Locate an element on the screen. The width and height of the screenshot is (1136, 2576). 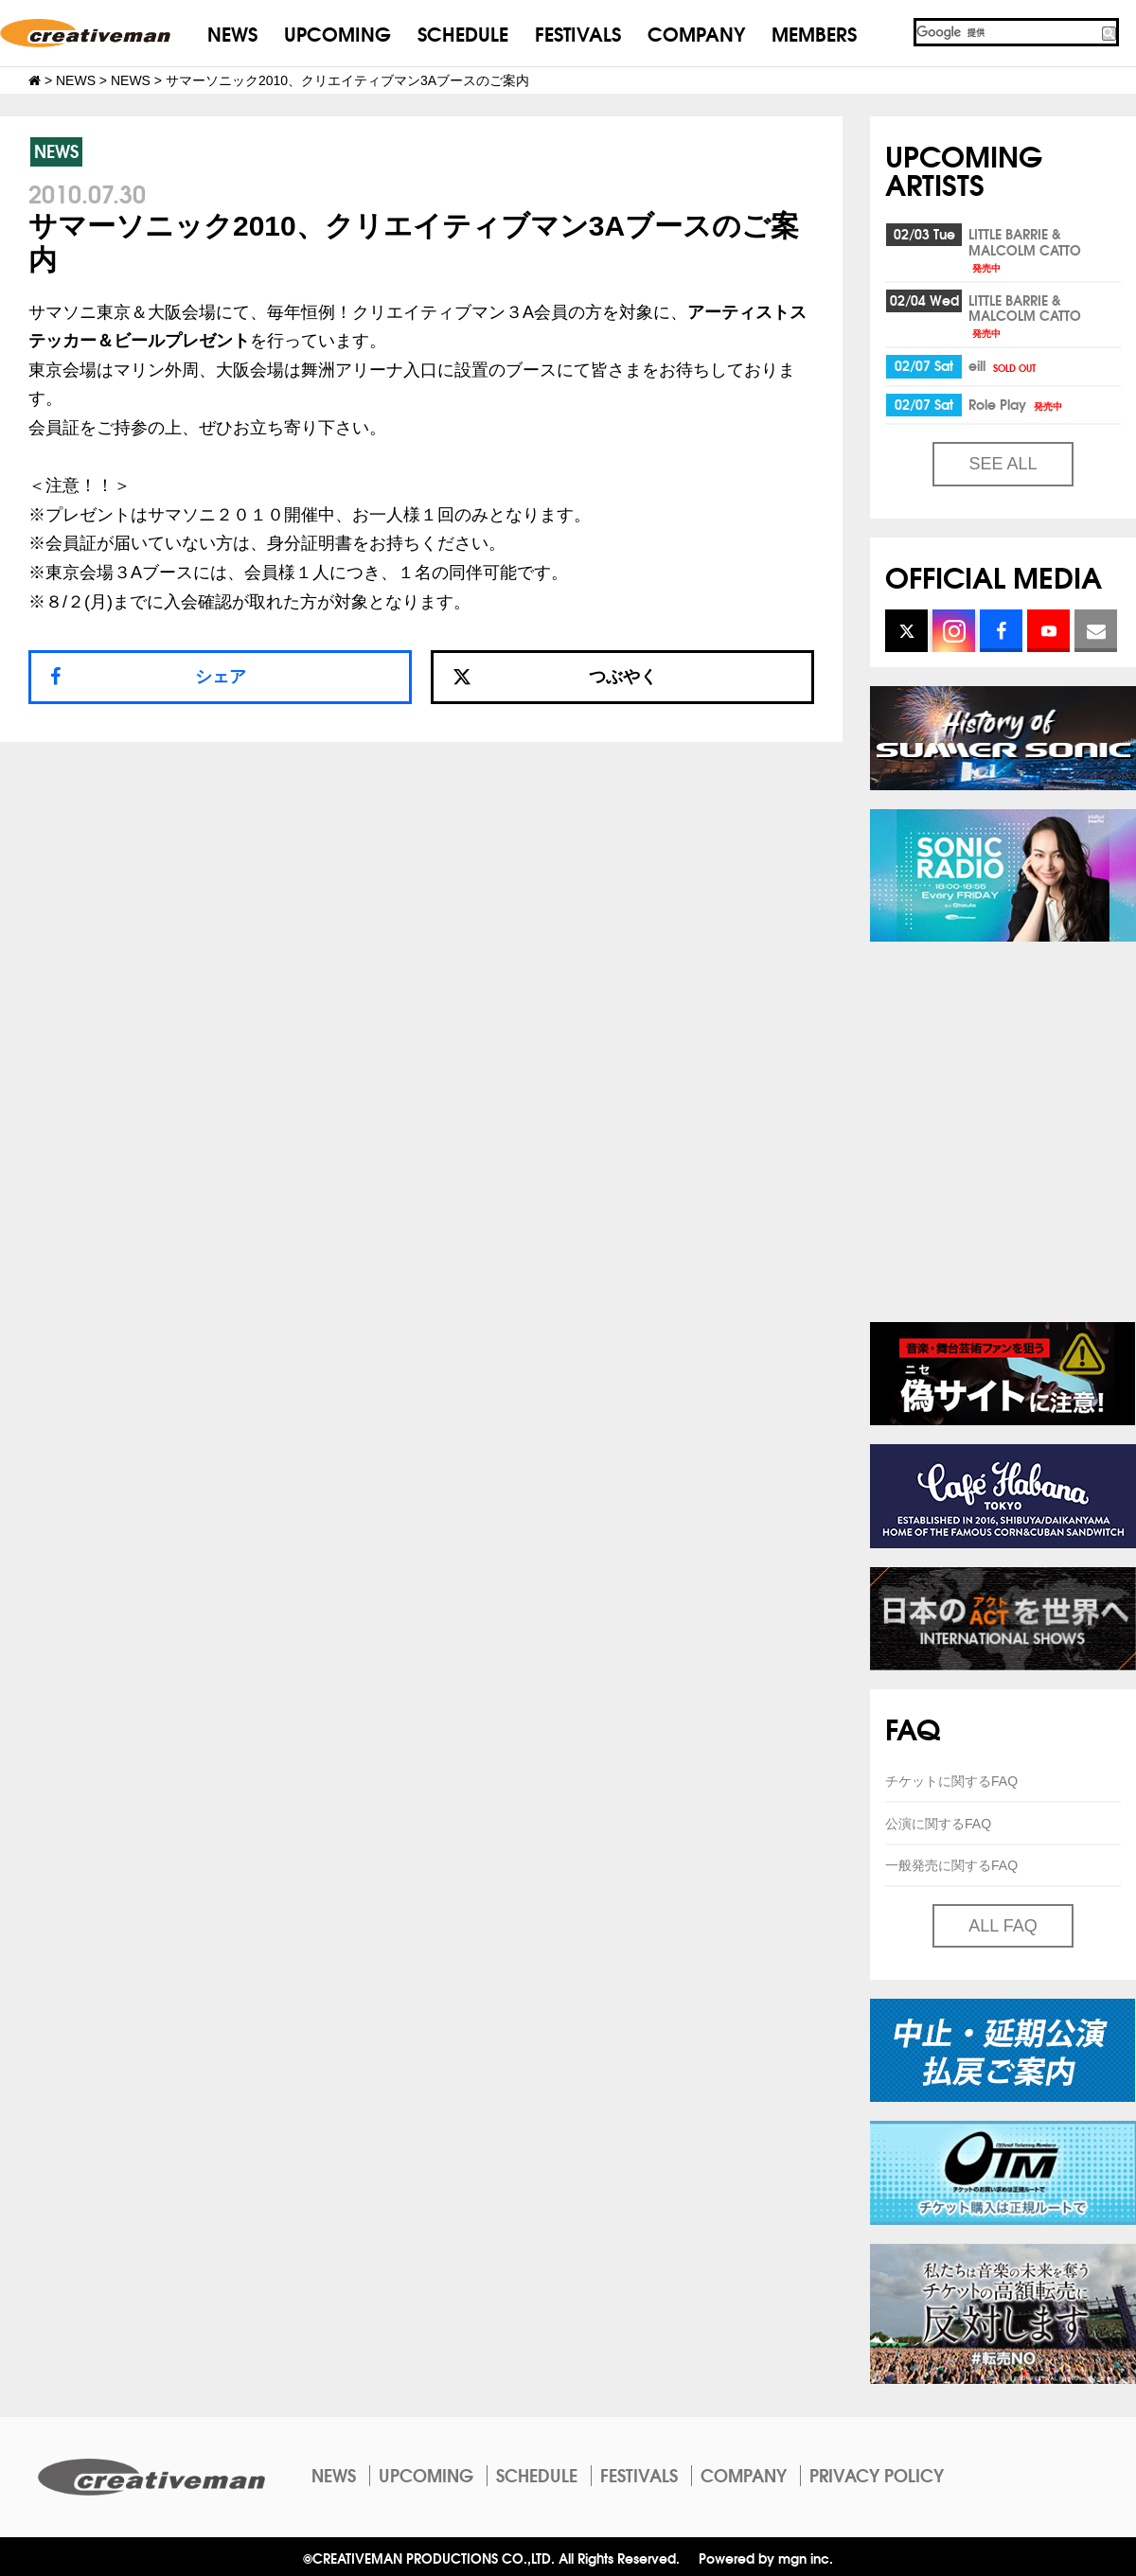
FESTIVALS is located at coordinates (578, 32).